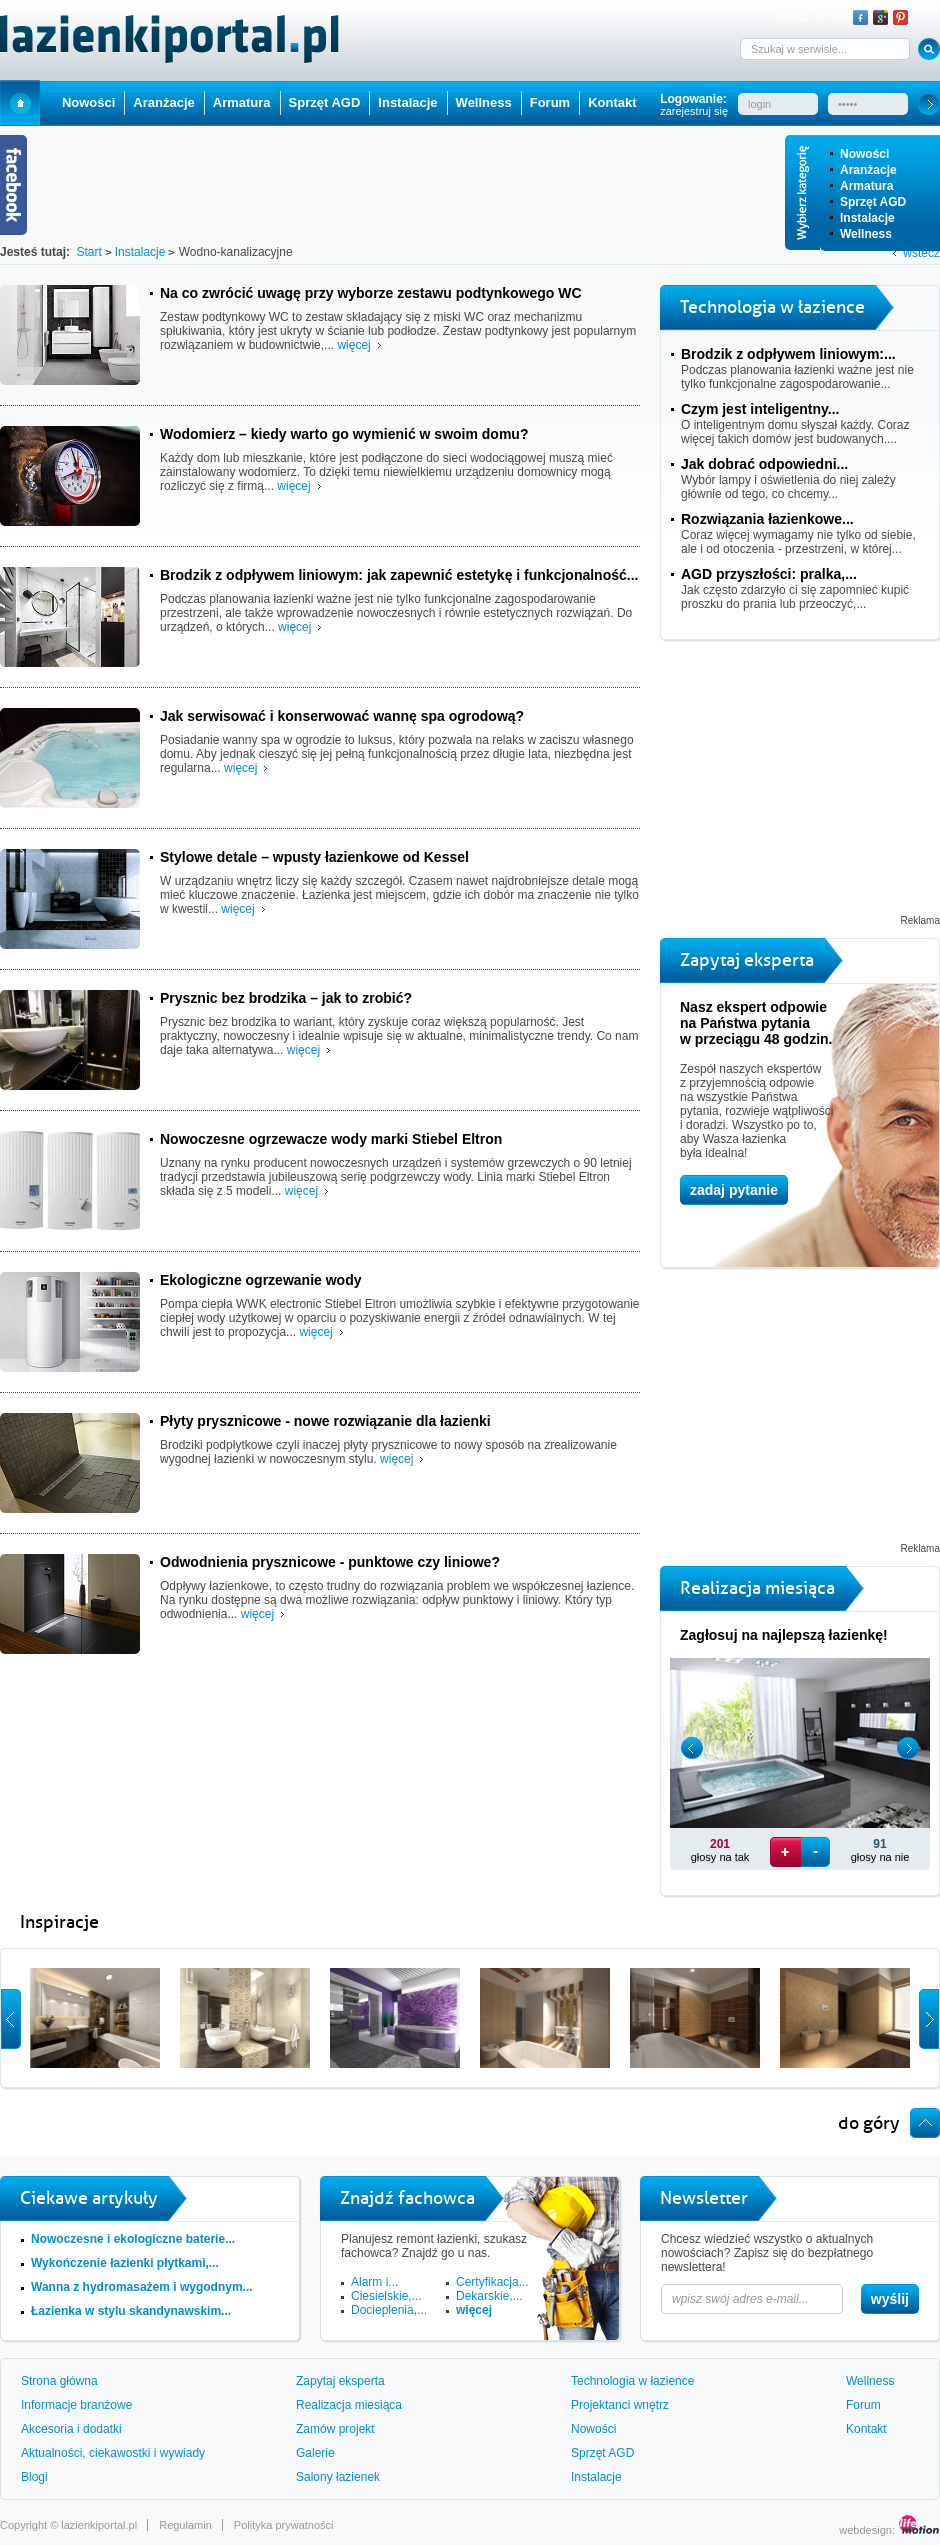 The height and width of the screenshot is (2545, 940). What do you see at coordinates (113, 2453) in the screenshot?
I see `Aktualności, ciekawostki i wywiady` at bounding box center [113, 2453].